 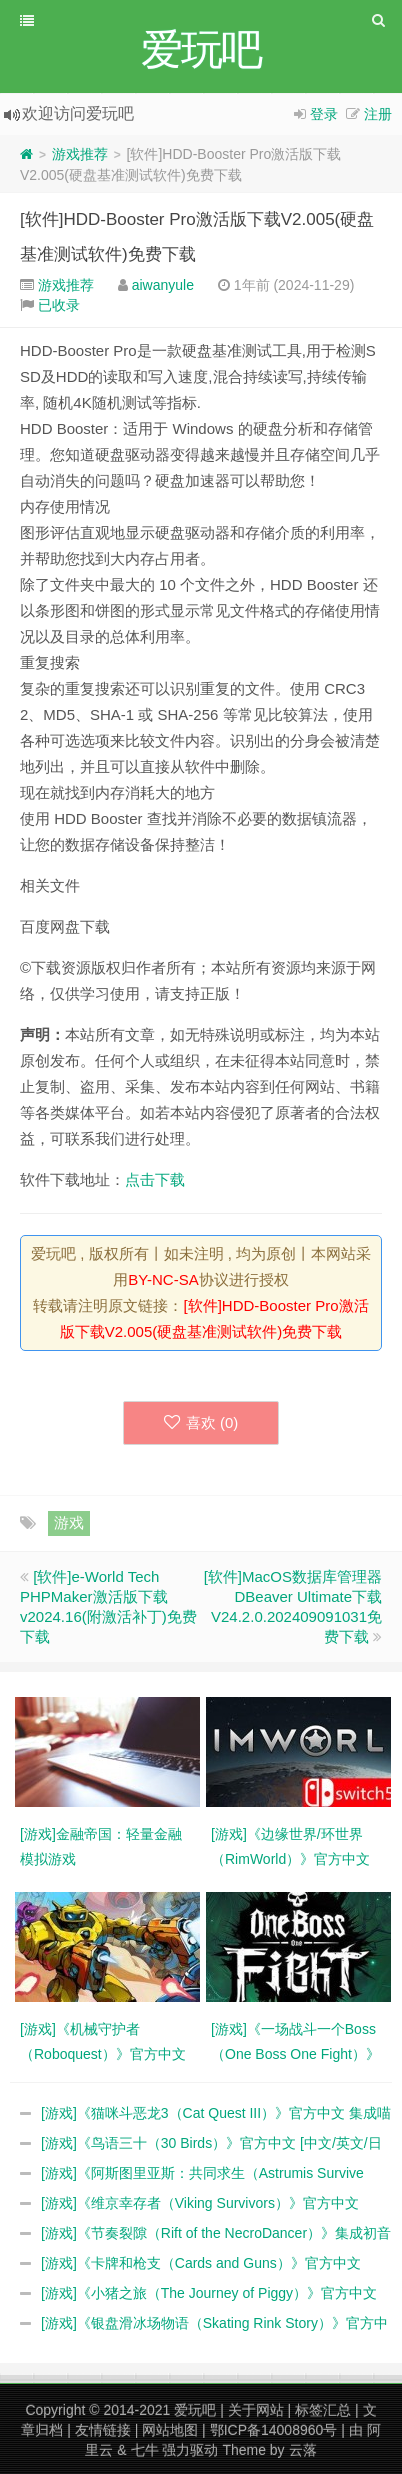 I want to click on 登录, so click(x=324, y=114).